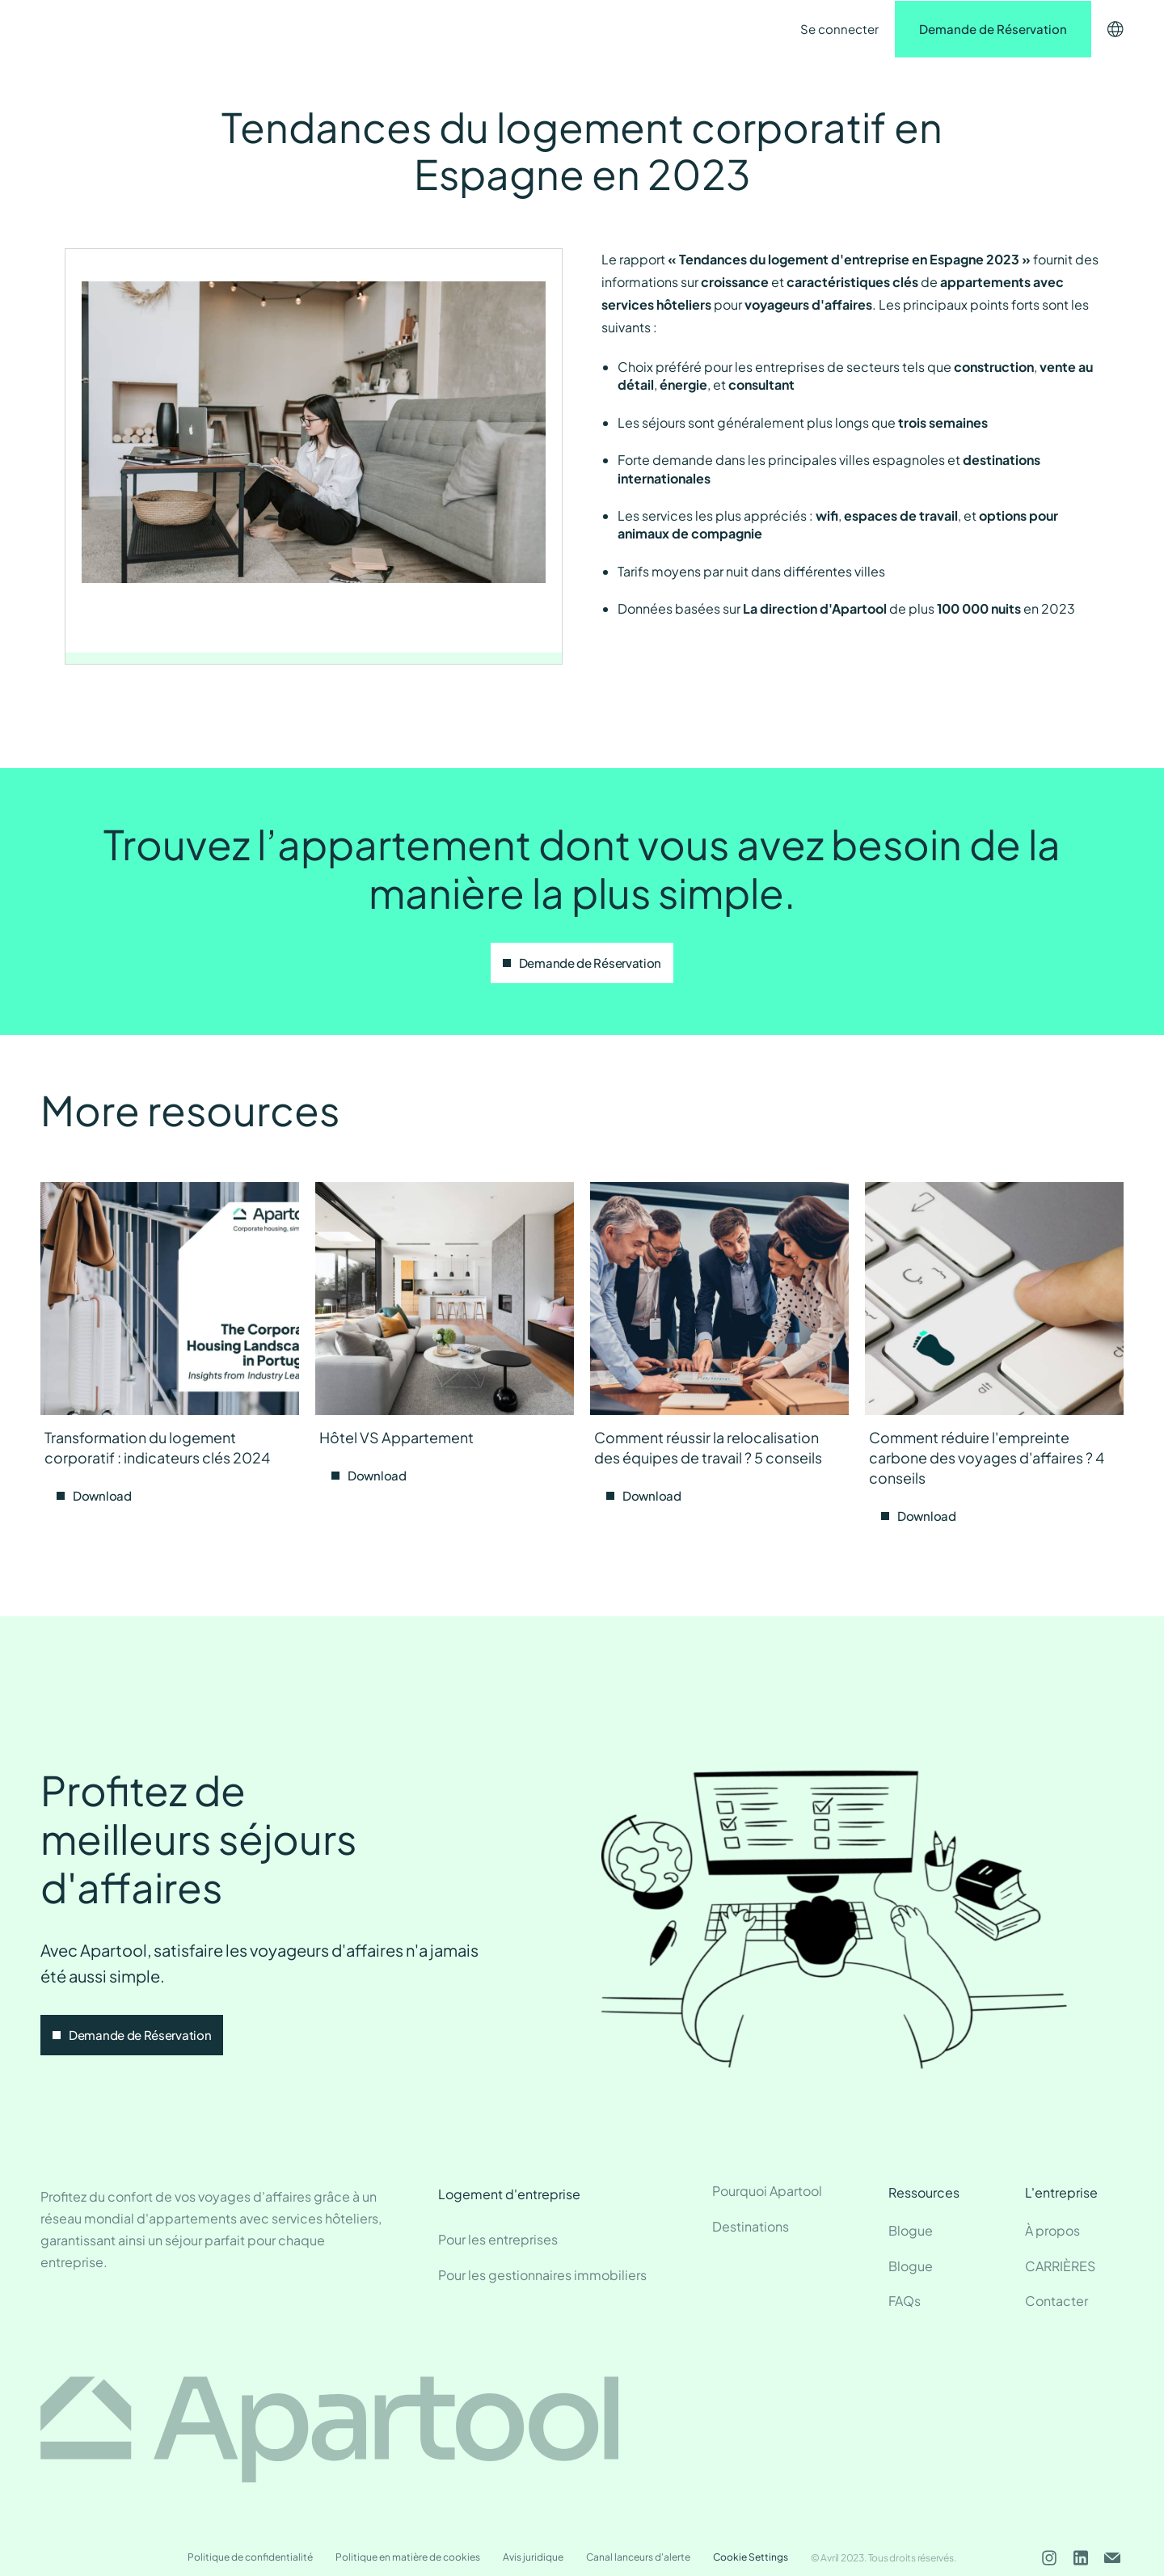 This screenshot has width=1164, height=2576. I want to click on CARRIÈRES, so click(1060, 2265).